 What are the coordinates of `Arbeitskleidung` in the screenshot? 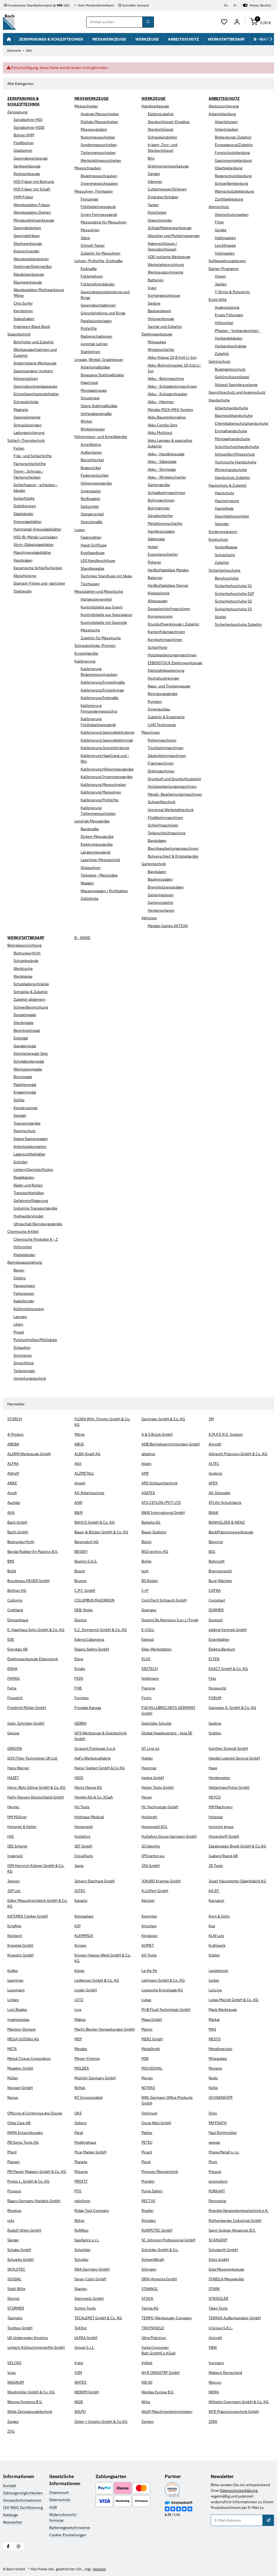 It's located at (222, 113).